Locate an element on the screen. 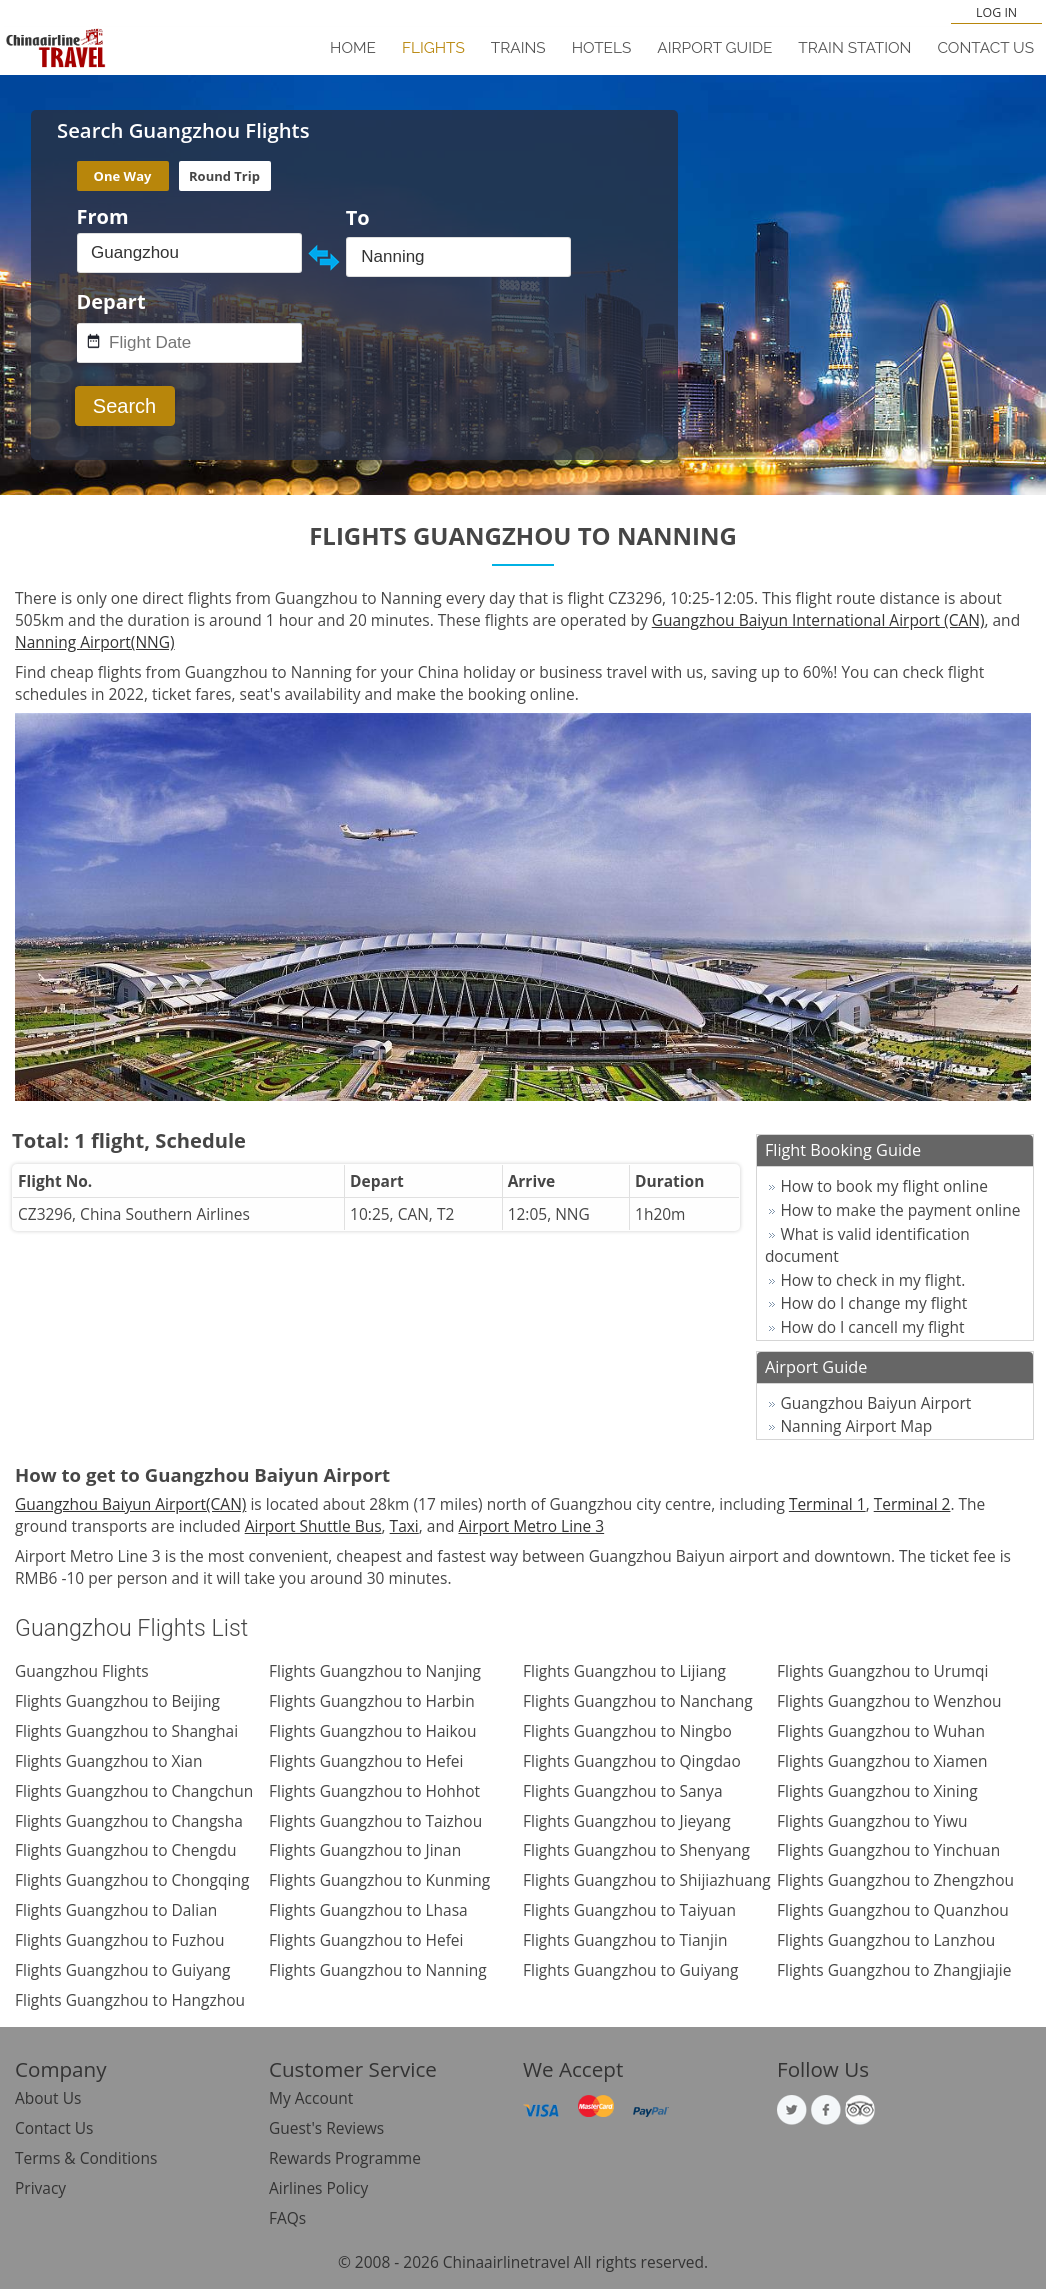 The image size is (1046, 2289). Guangzhou Baiyun Airport(CAN) is located at coordinates (130, 1504).